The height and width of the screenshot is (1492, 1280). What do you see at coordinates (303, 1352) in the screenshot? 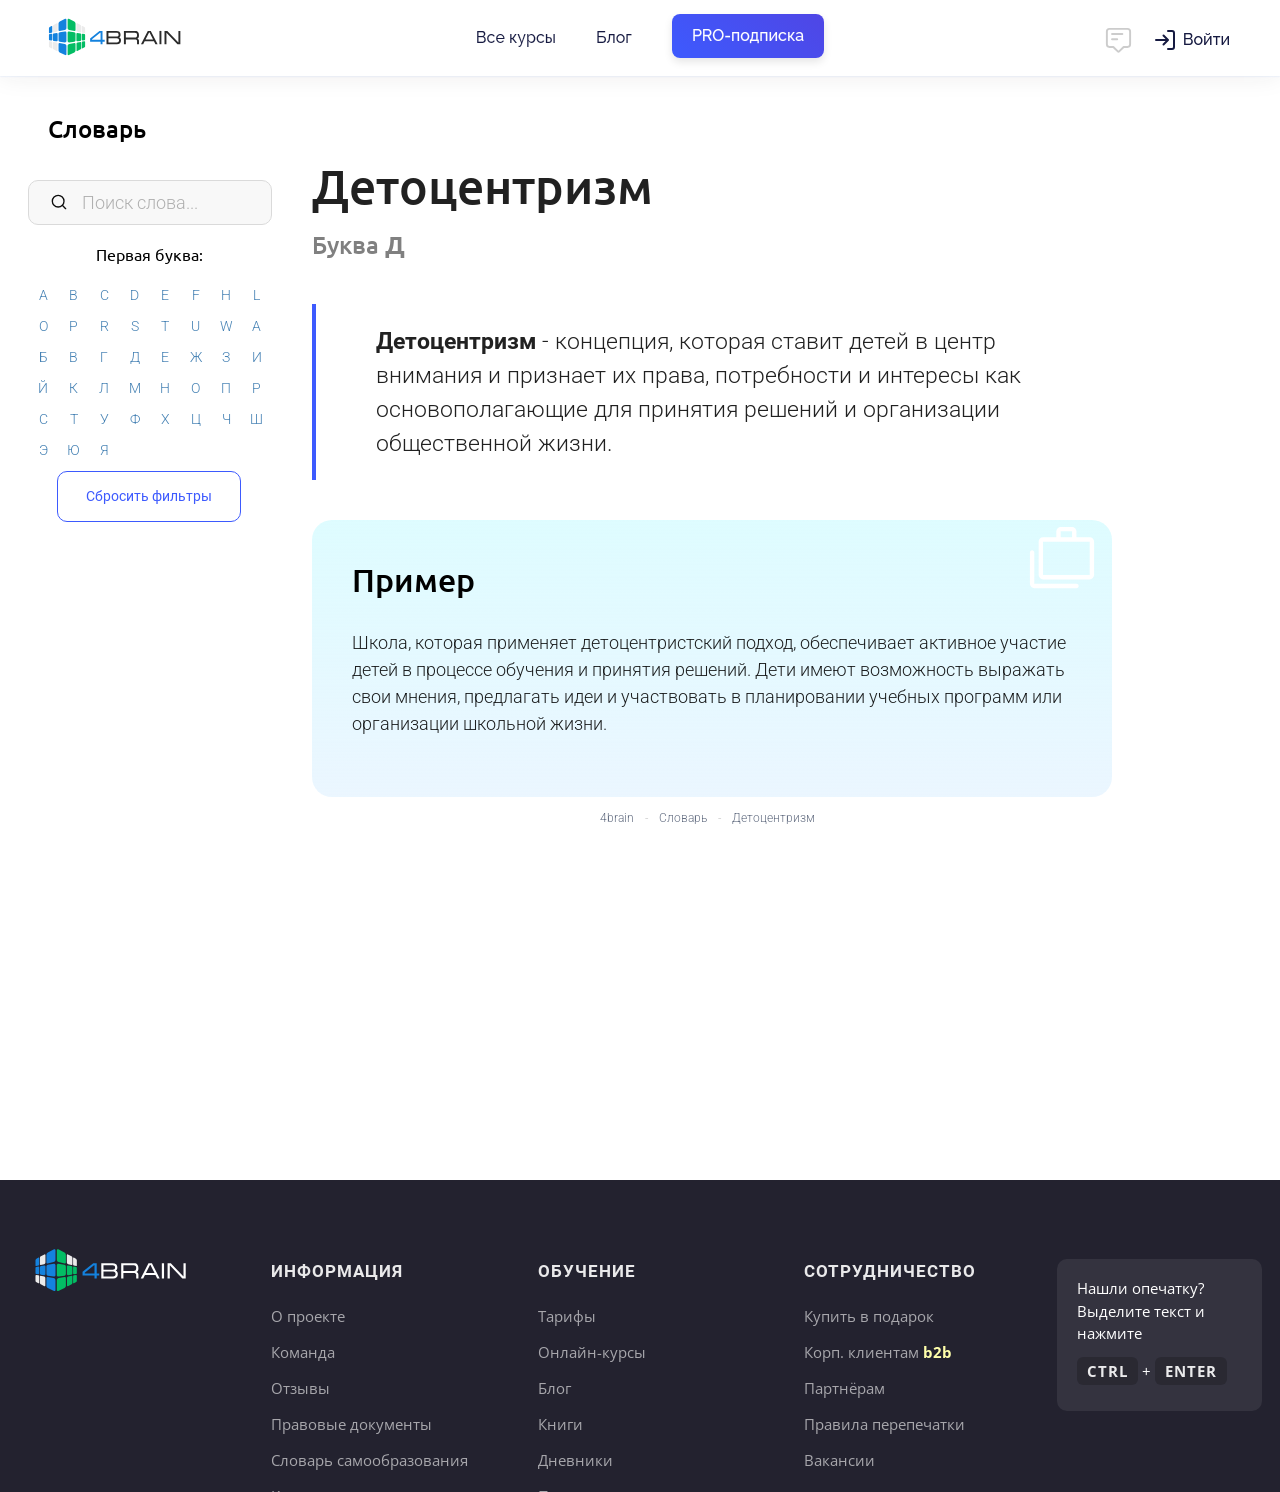
I see `Команда` at bounding box center [303, 1352].